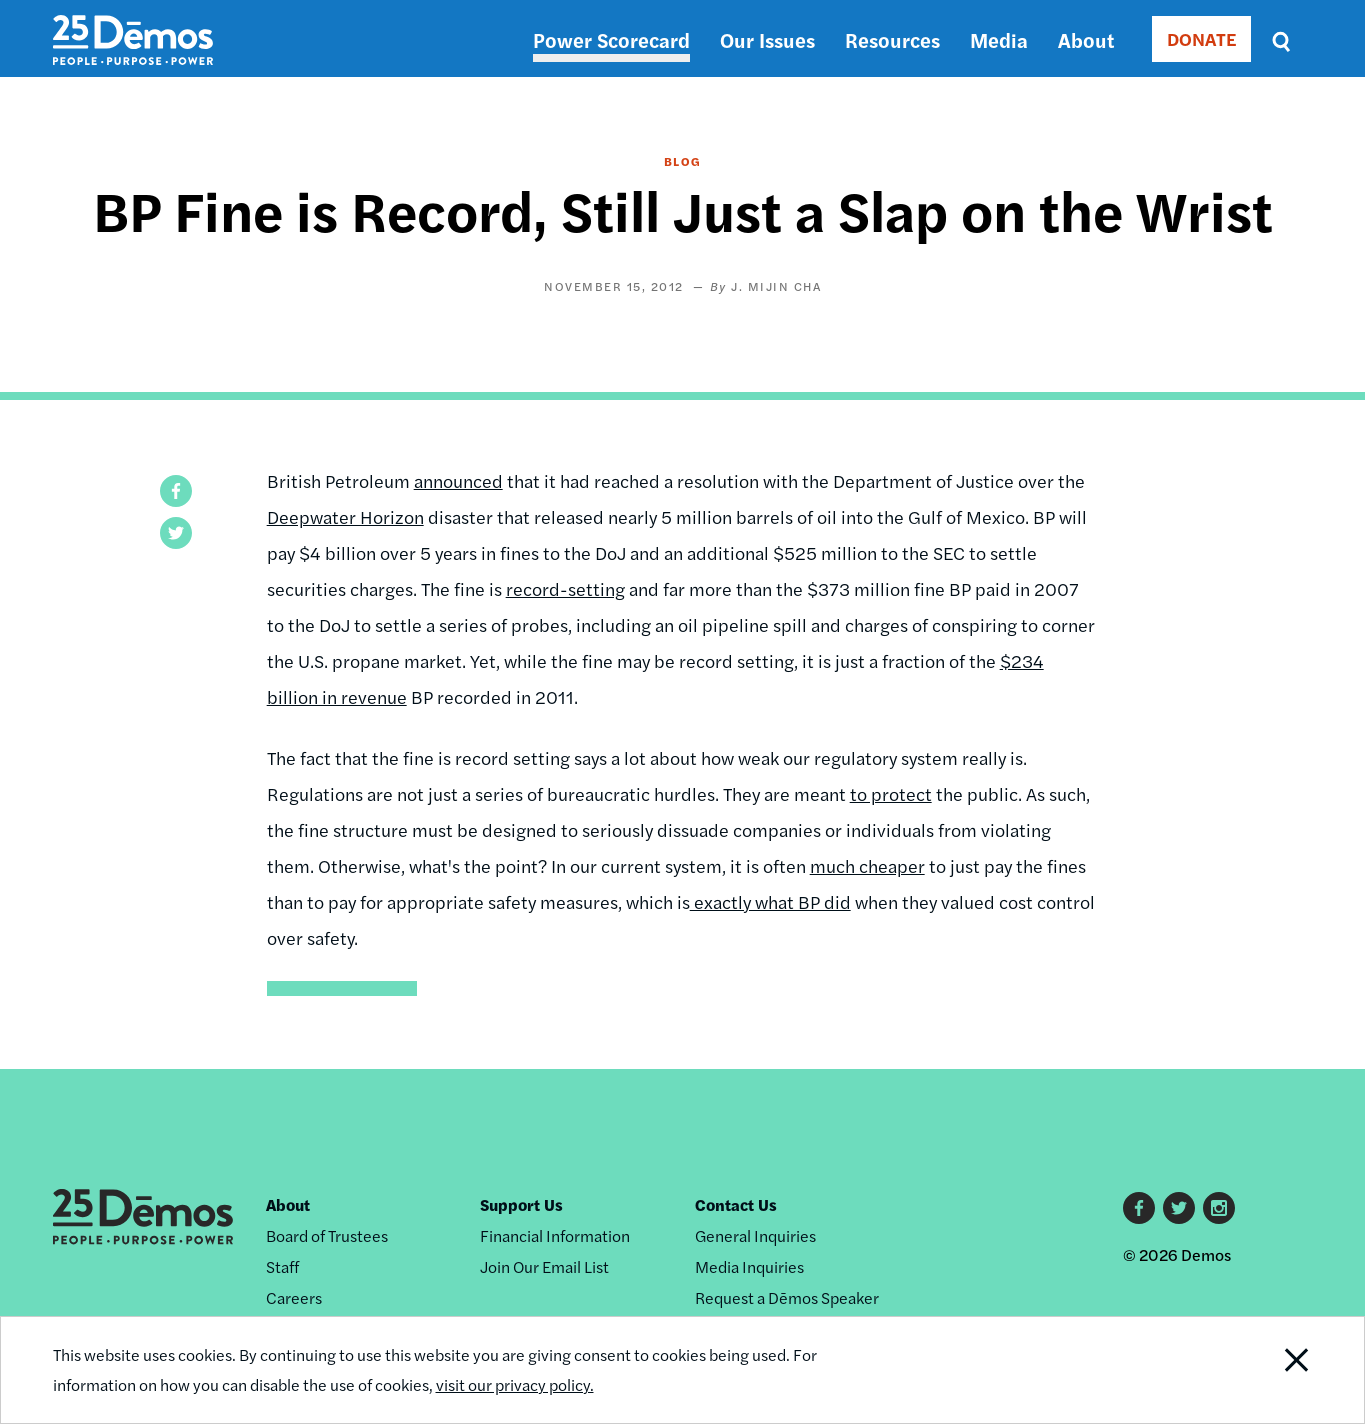  I want to click on DONATE, so click(1201, 38).